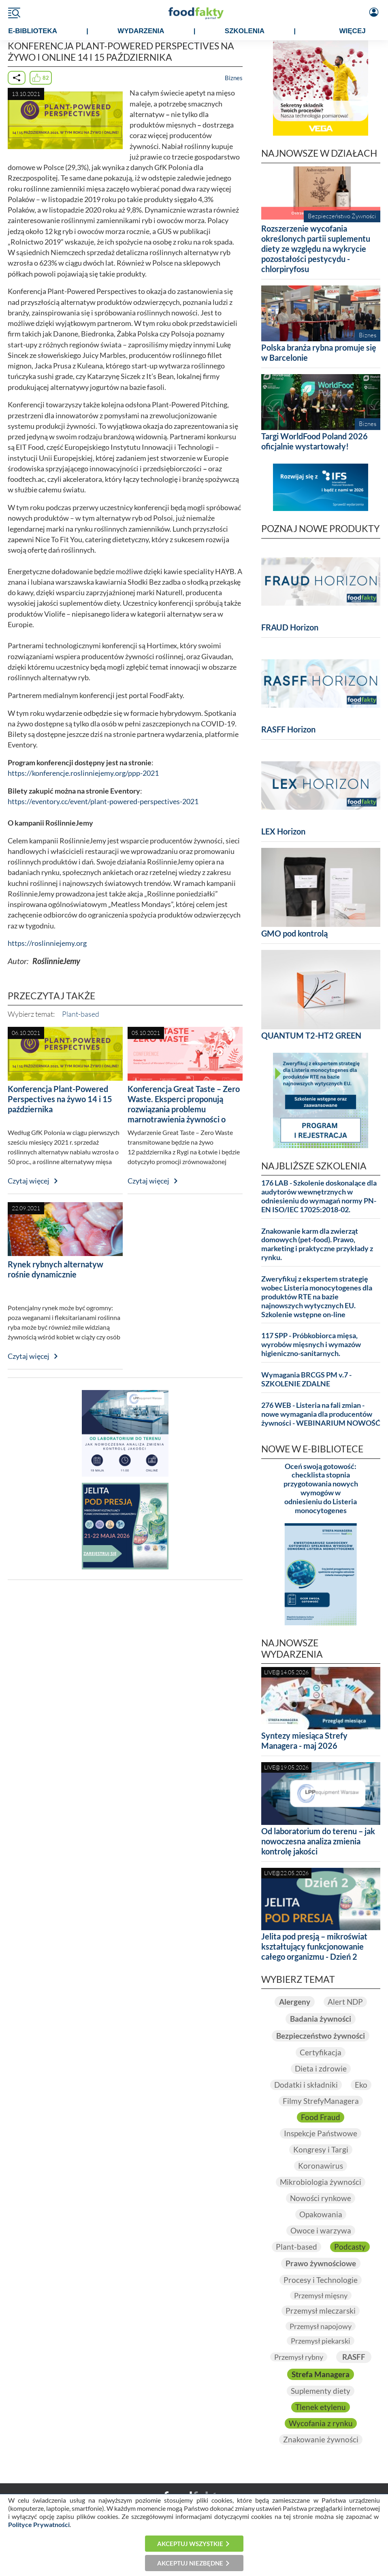 The width and height of the screenshot is (388, 2576). I want to click on FRAUD Horizon, so click(289, 627).